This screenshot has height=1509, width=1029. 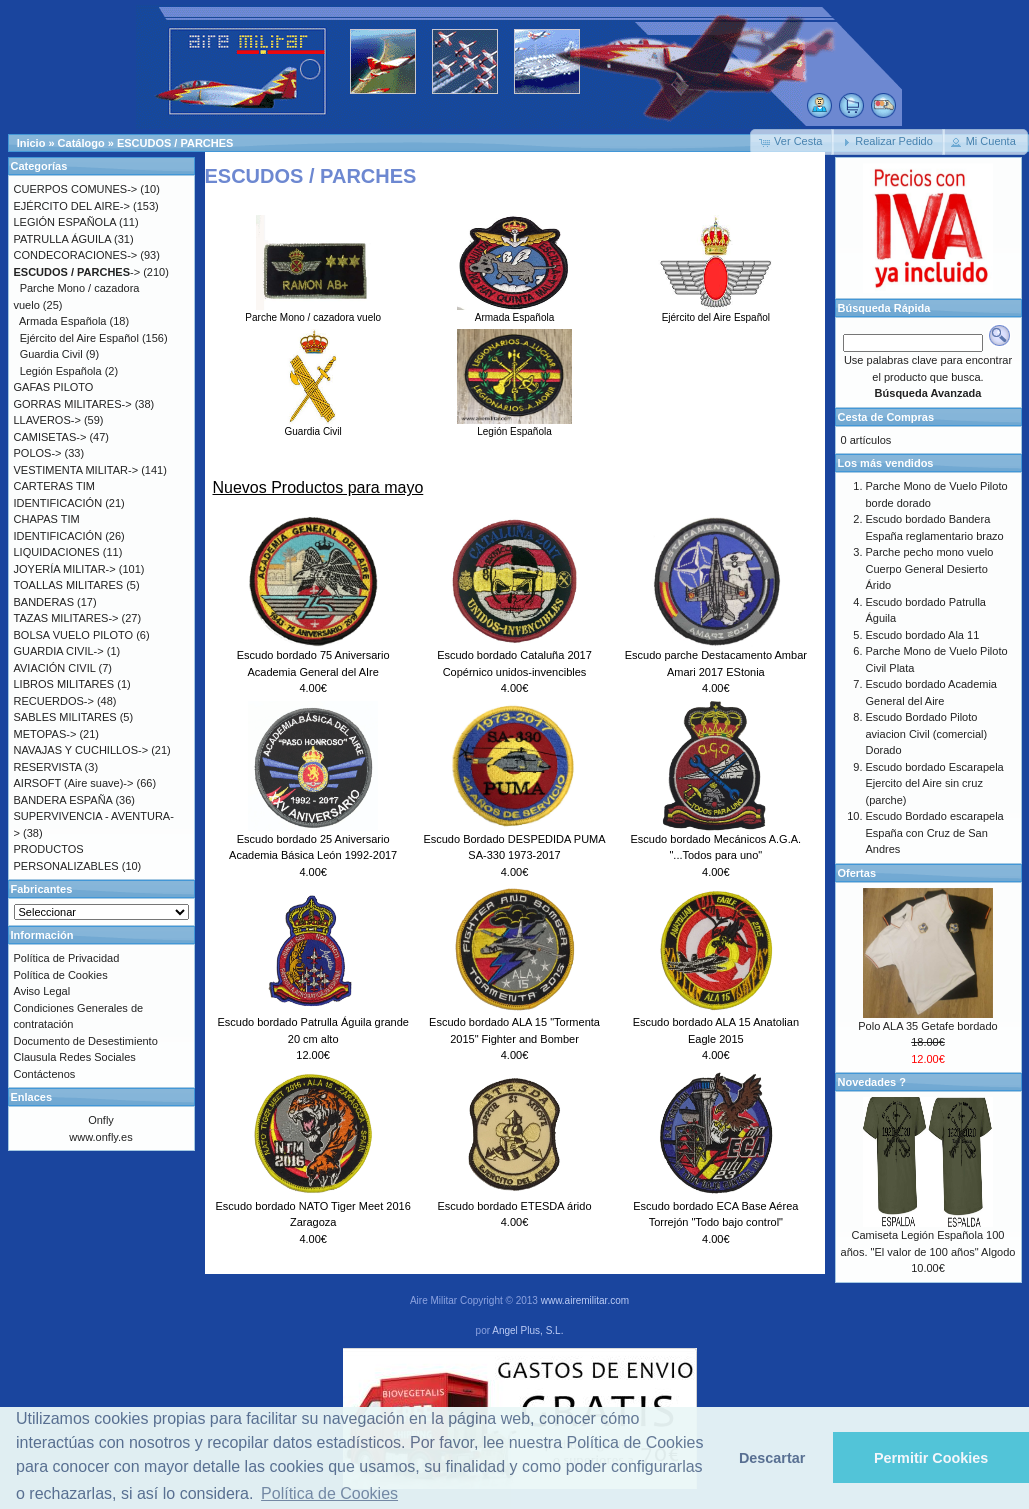 What do you see at coordinates (69, 585) in the screenshot?
I see `TOALLAS MILITARES` at bounding box center [69, 585].